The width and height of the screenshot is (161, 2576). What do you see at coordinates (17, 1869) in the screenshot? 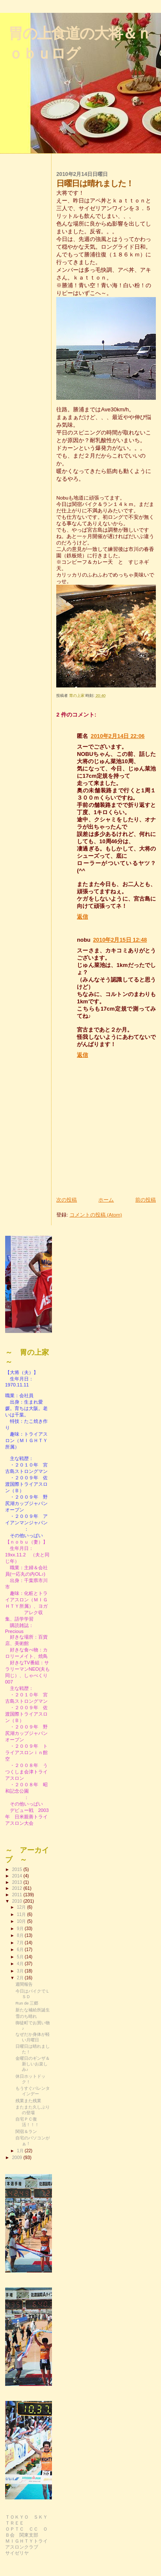
I see `2015` at bounding box center [17, 1869].